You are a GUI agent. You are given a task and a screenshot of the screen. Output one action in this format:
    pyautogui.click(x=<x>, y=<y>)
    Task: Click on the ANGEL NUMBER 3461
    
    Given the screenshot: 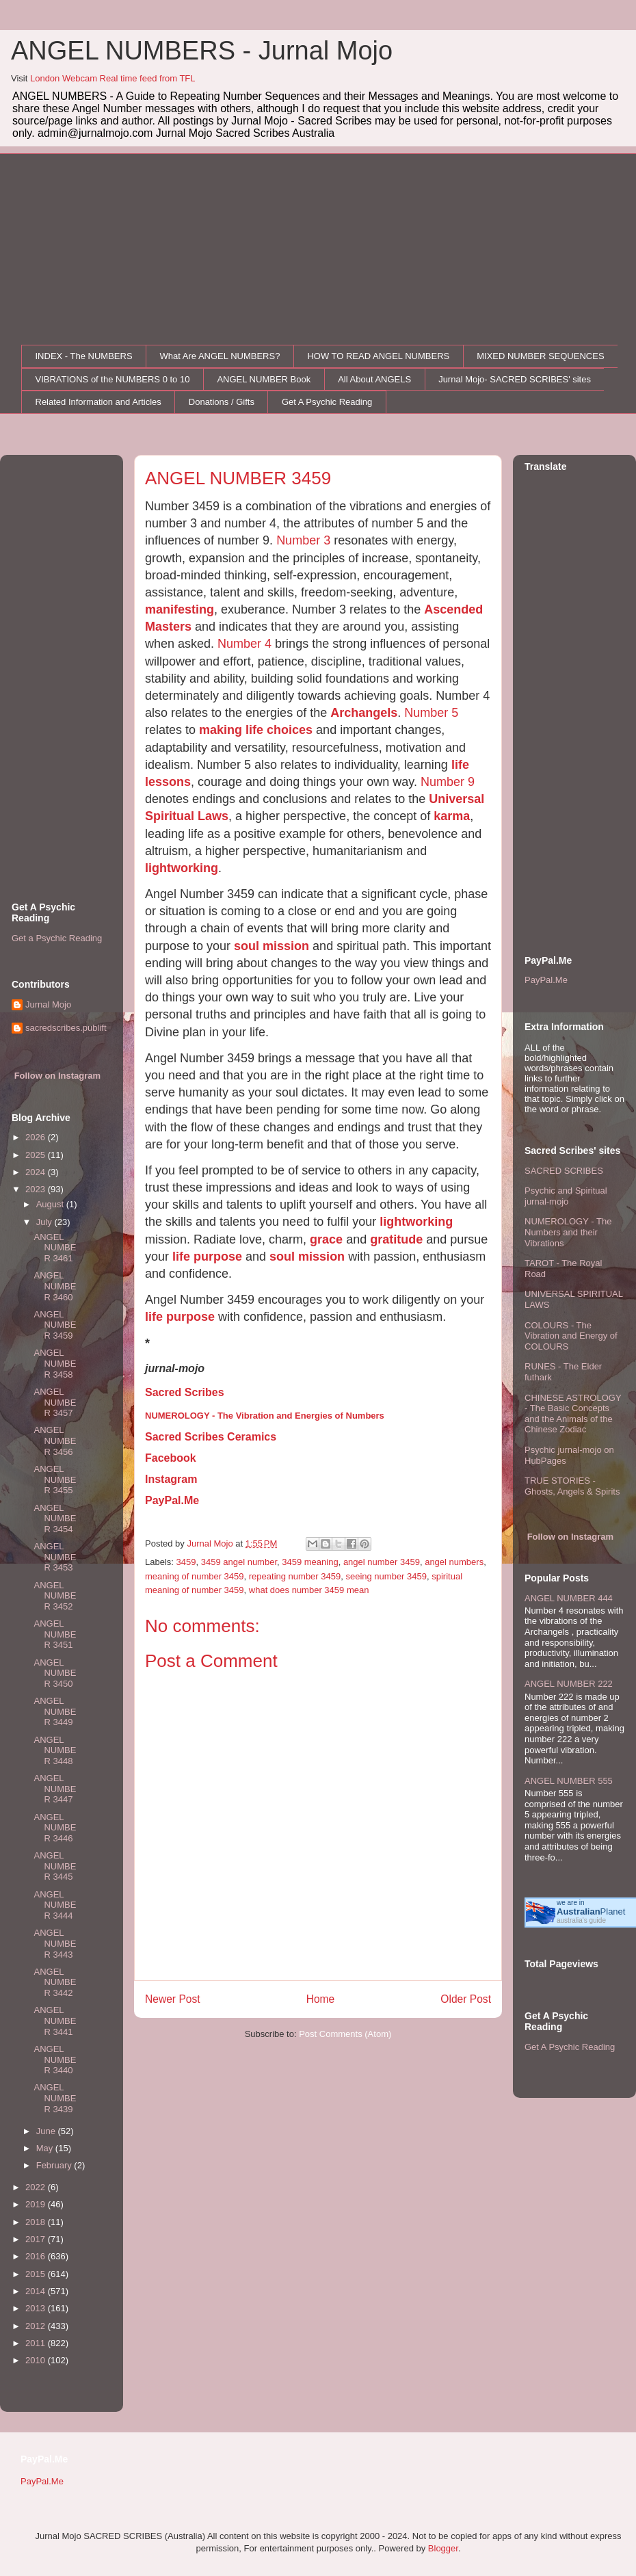 What is the action you would take?
    pyautogui.click(x=55, y=1247)
    